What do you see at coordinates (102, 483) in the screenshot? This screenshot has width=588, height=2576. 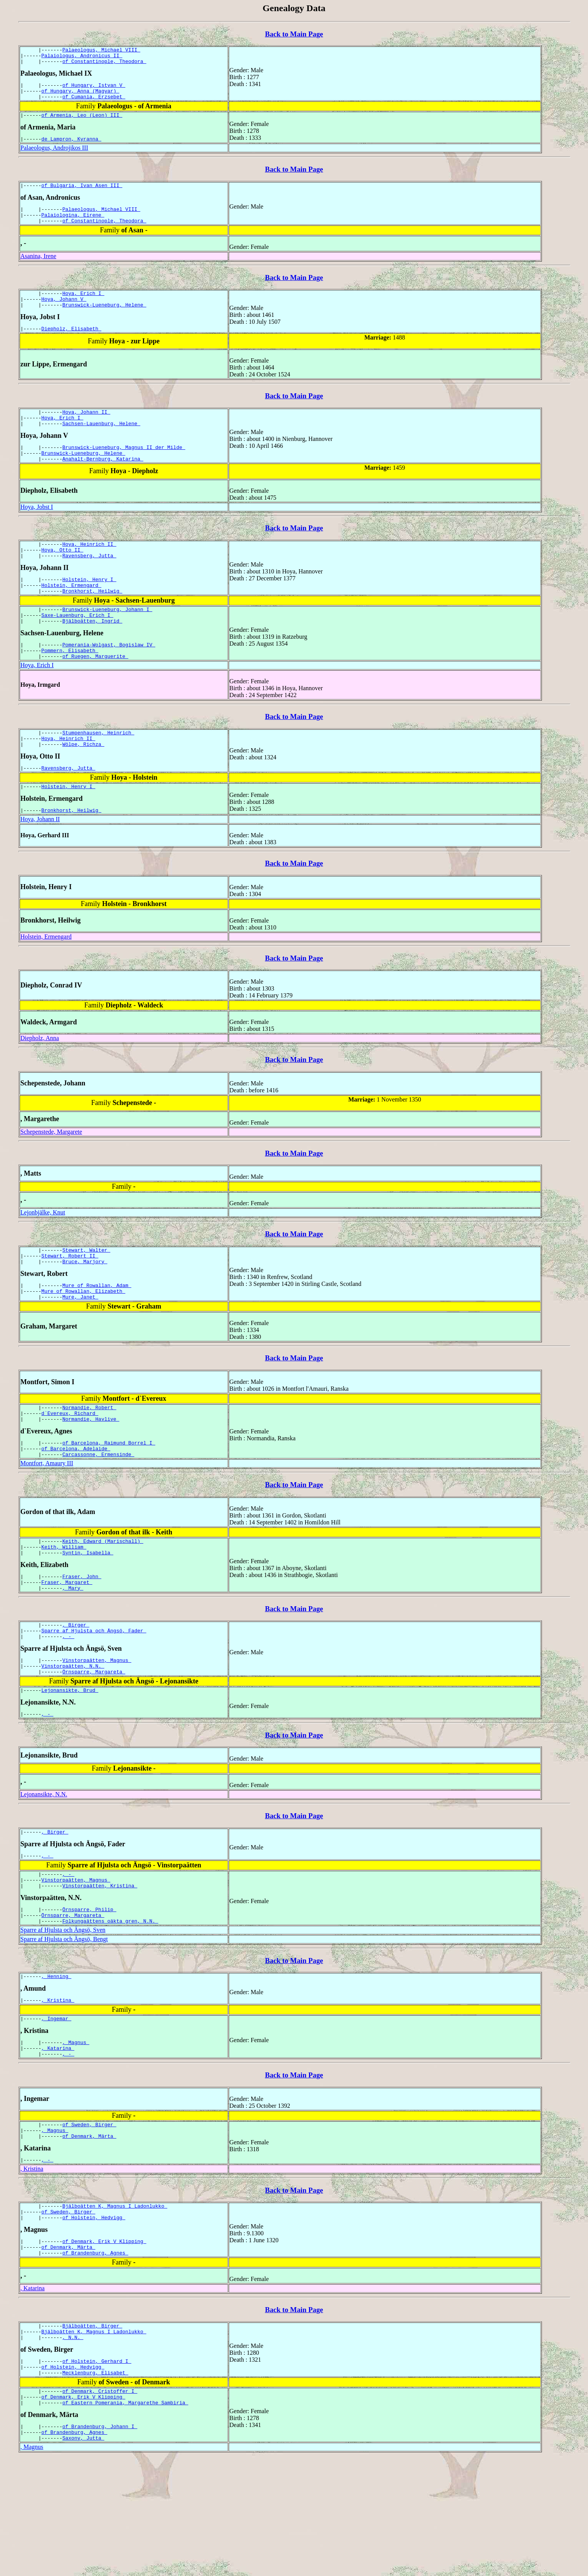 I see `Anahalt-Bernburg, Katarina` at bounding box center [102, 483].